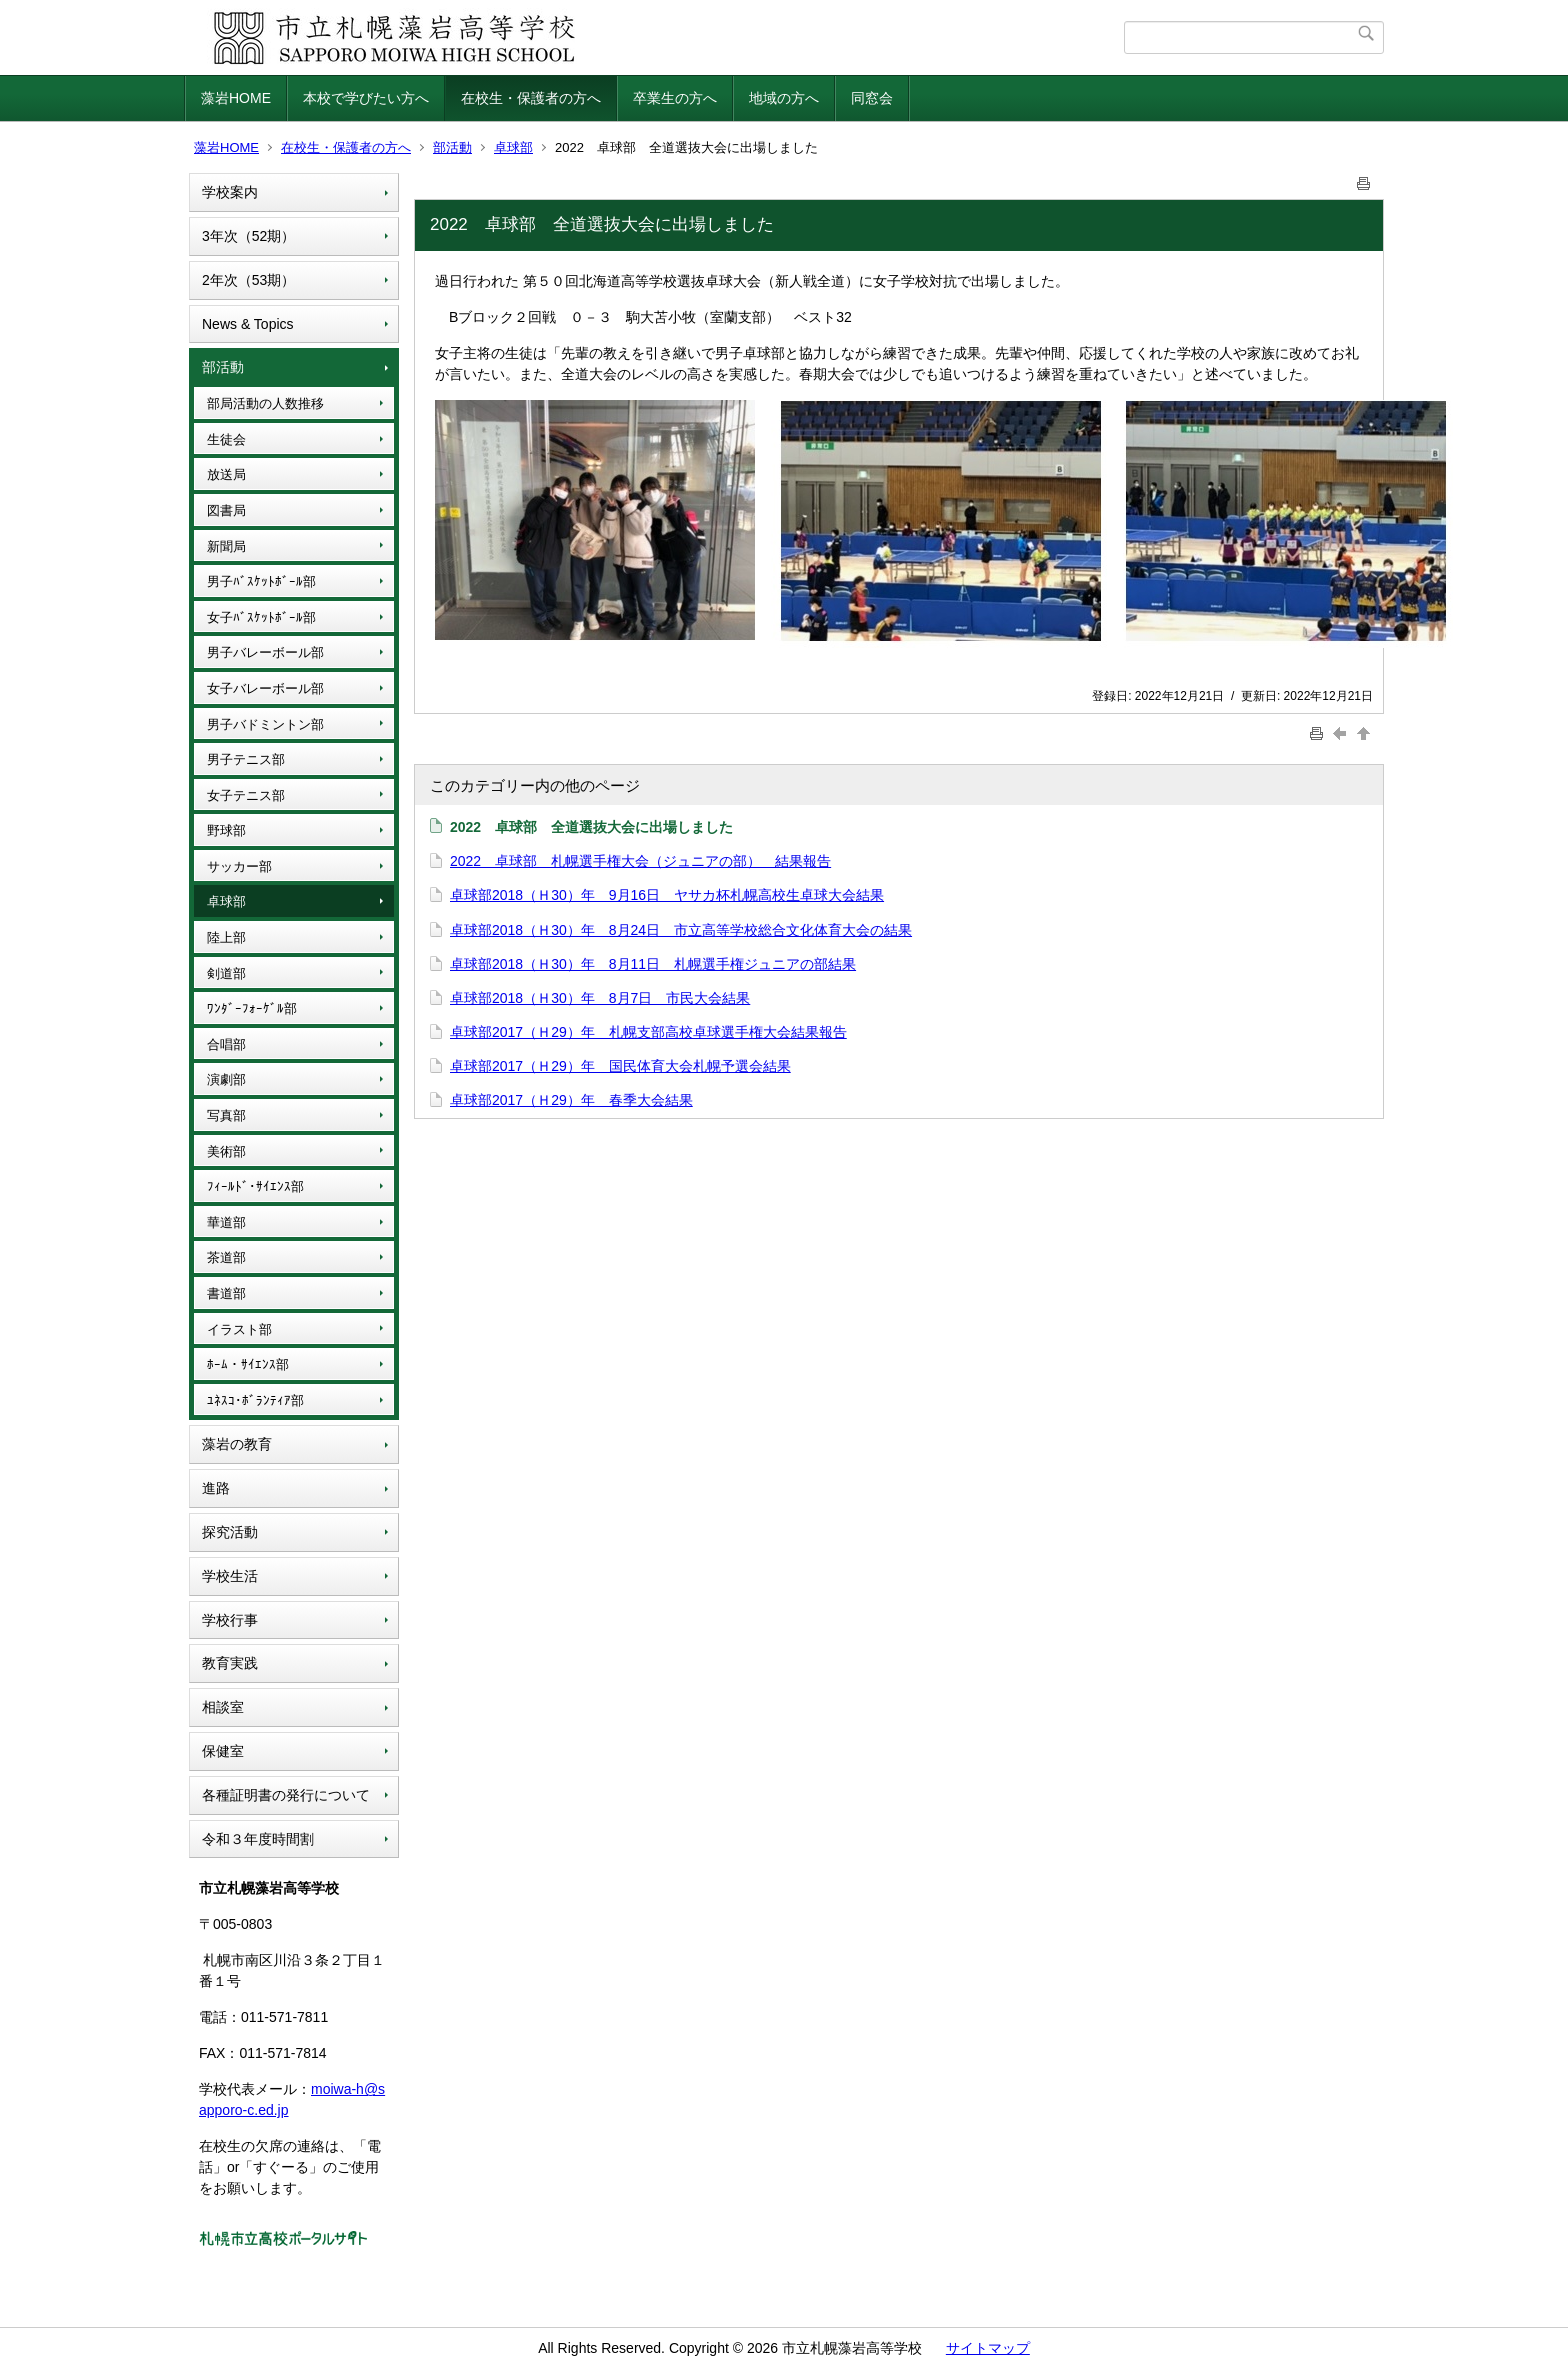 The image size is (1568, 2368). Describe the element at coordinates (239, 1329) in the screenshot. I see `イラスト部` at that location.